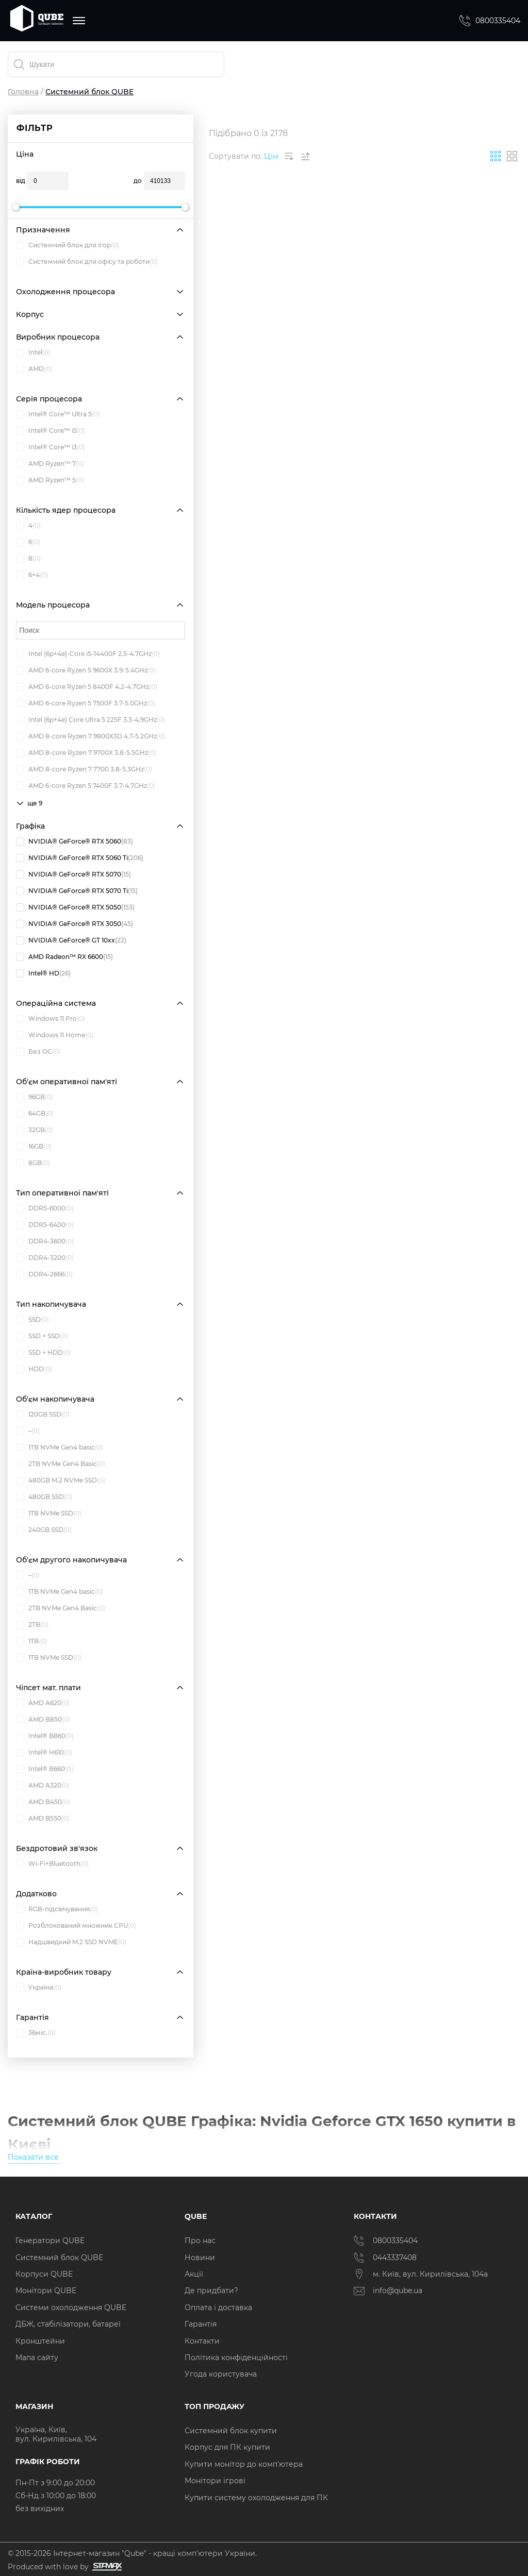 This screenshot has height=2576, width=528. What do you see at coordinates (34, 1146) in the screenshot?
I see `16GB` at bounding box center [34, 1146].